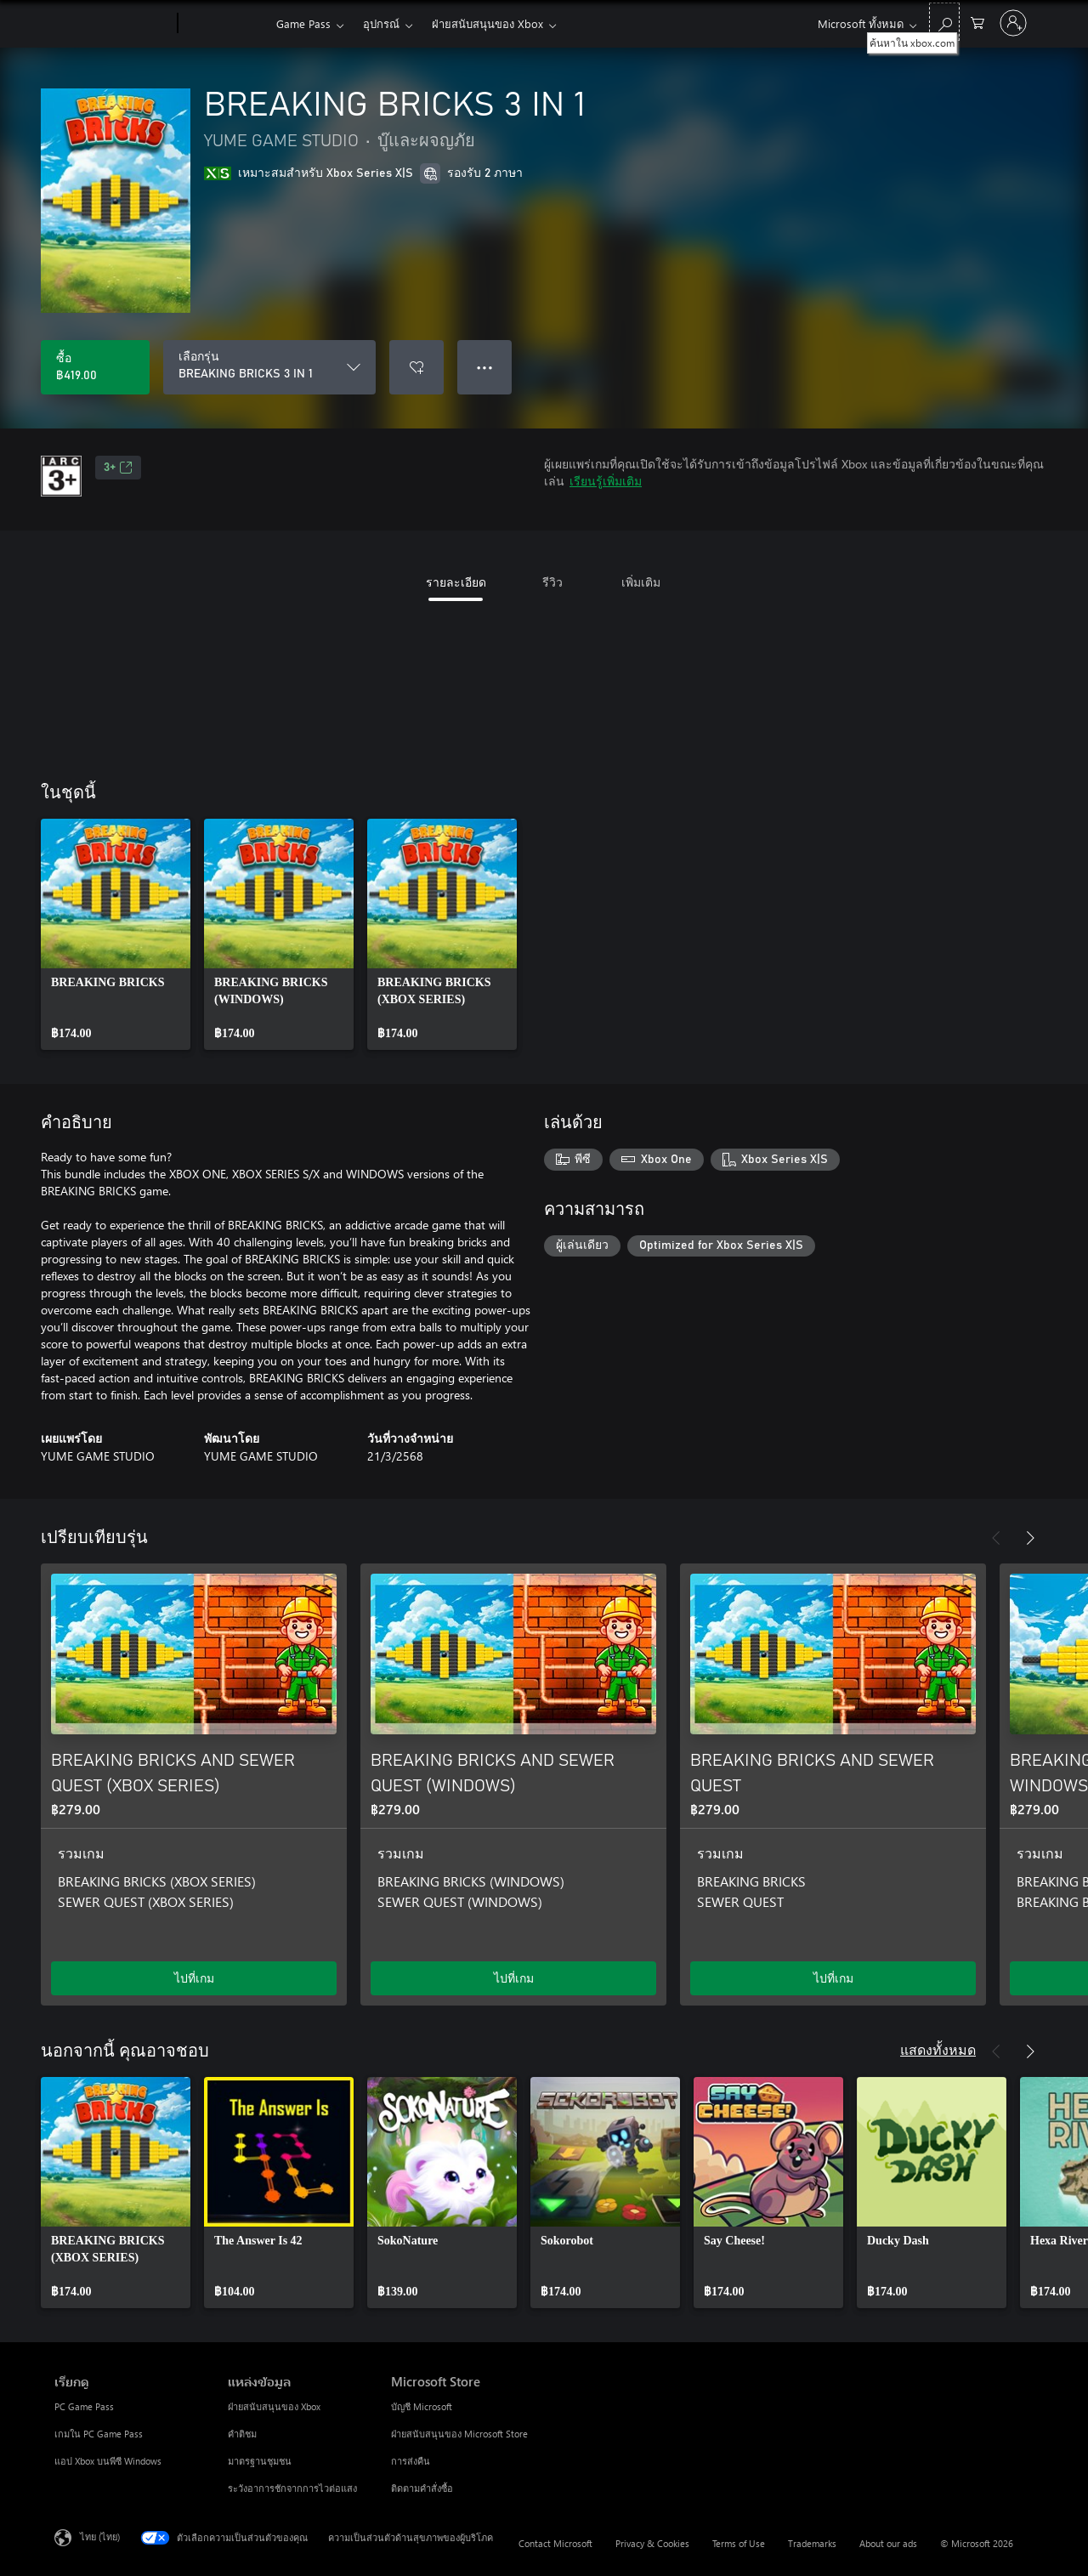 Image resolution: width=1088 pixels, height=2576 pixels. What do you see at coordinates (118, 467) in the screenshot?
I see `3+ [3+, เปิดในแท็บใหม่]` at bounding box center [118, 467].